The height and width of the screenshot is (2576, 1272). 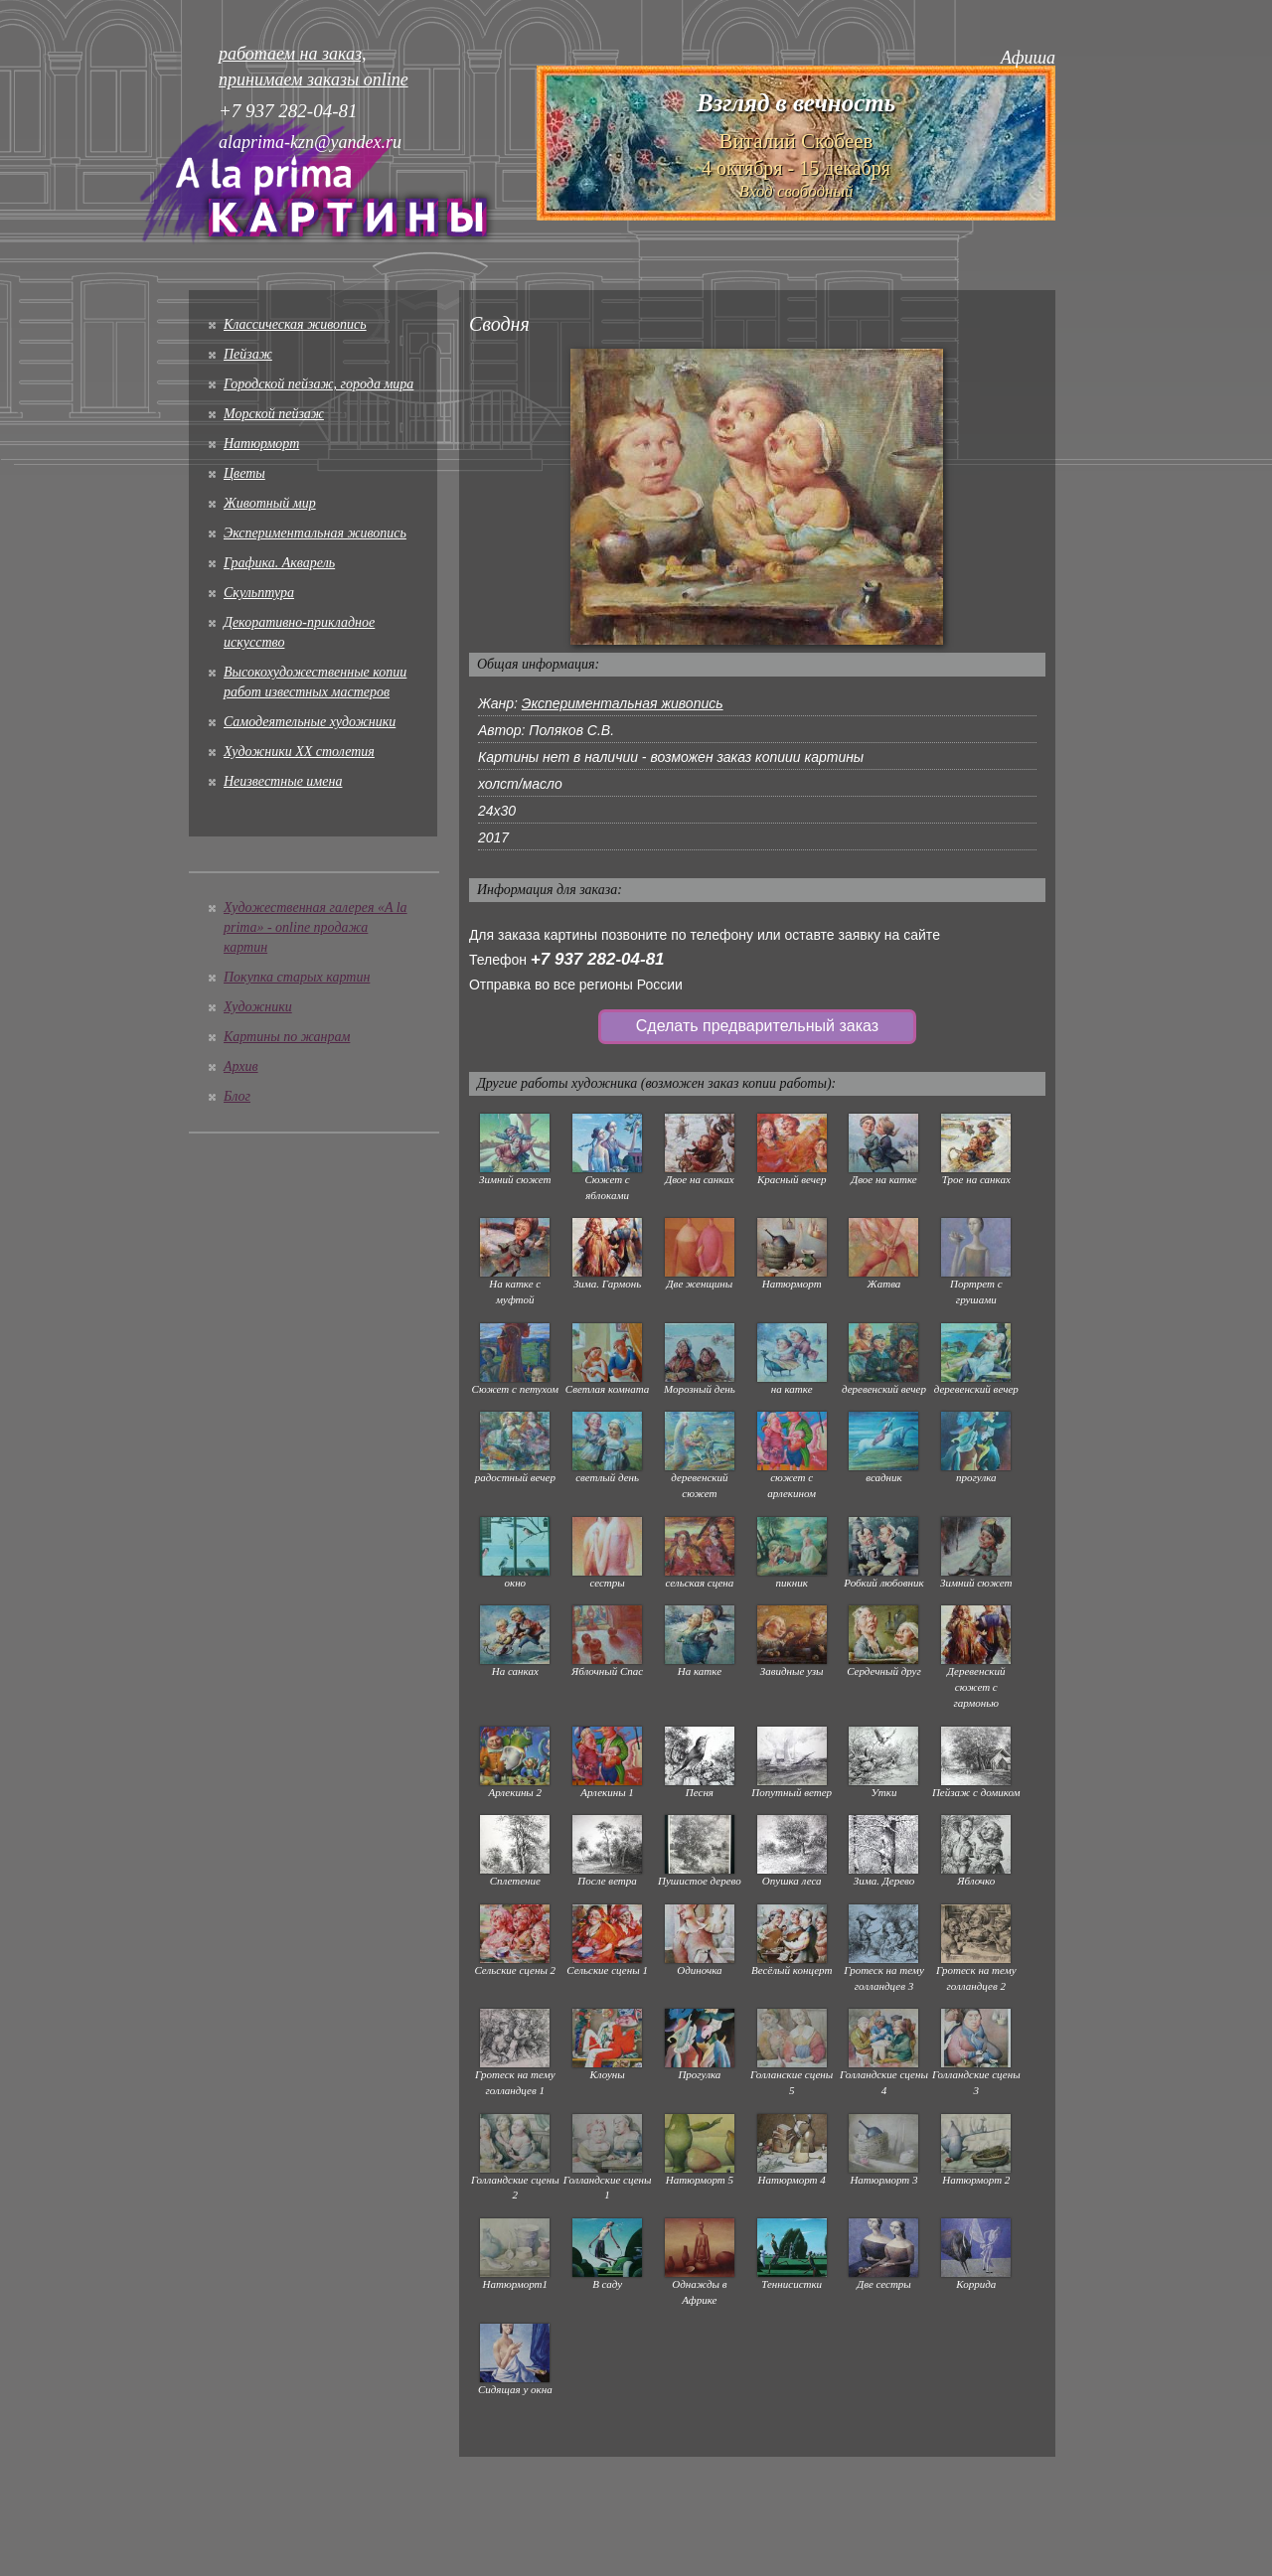 I want to click on Блог, so click(x=237, y=1096).